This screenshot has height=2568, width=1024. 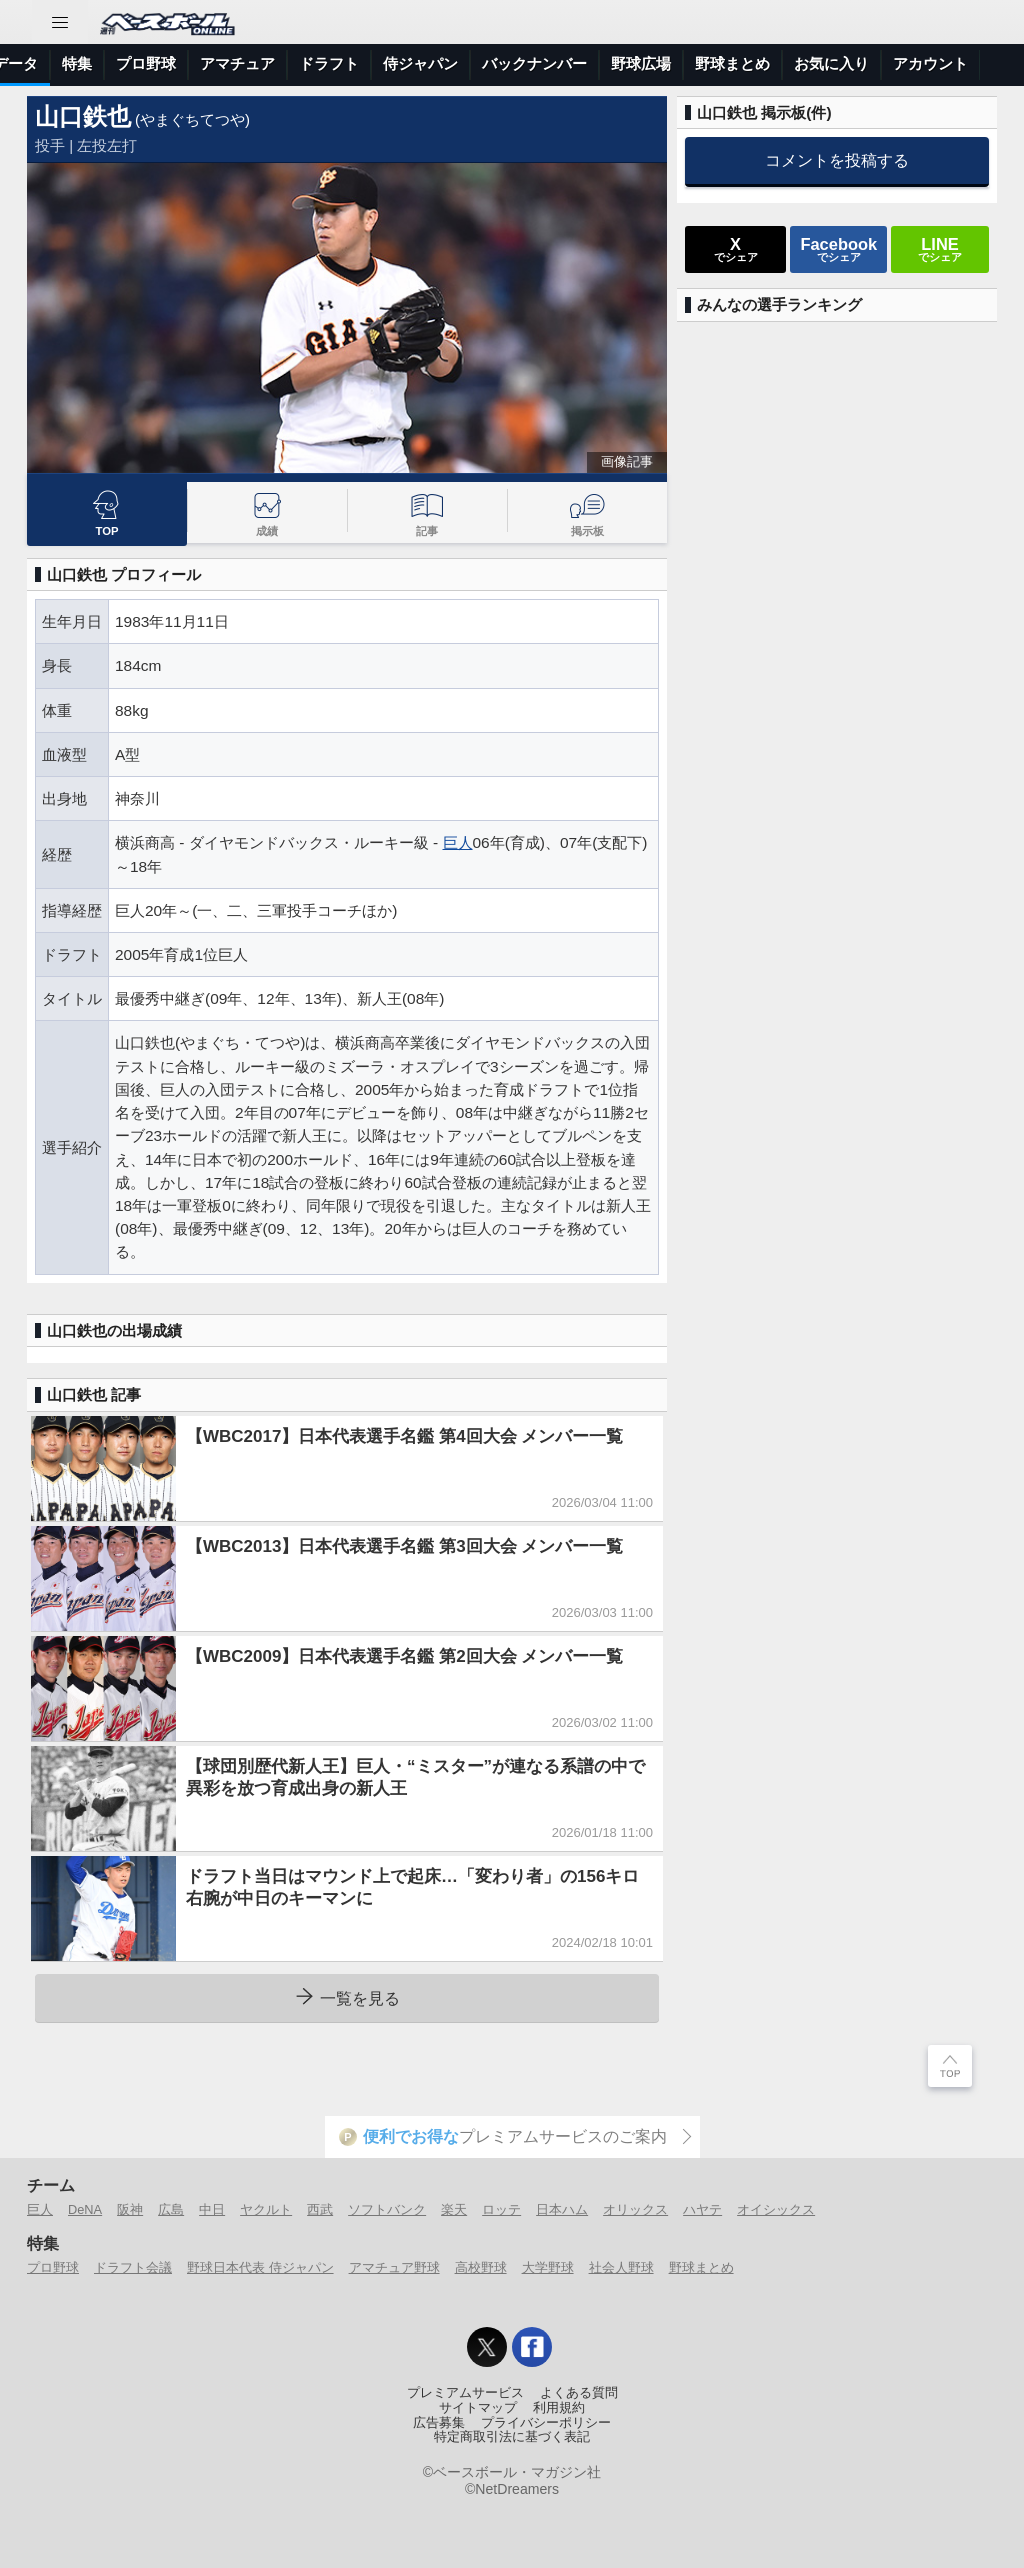 What do you see at coordinates (736, 249) in the screenshot?
I see `でシェア` at bounding box center [736, 249].